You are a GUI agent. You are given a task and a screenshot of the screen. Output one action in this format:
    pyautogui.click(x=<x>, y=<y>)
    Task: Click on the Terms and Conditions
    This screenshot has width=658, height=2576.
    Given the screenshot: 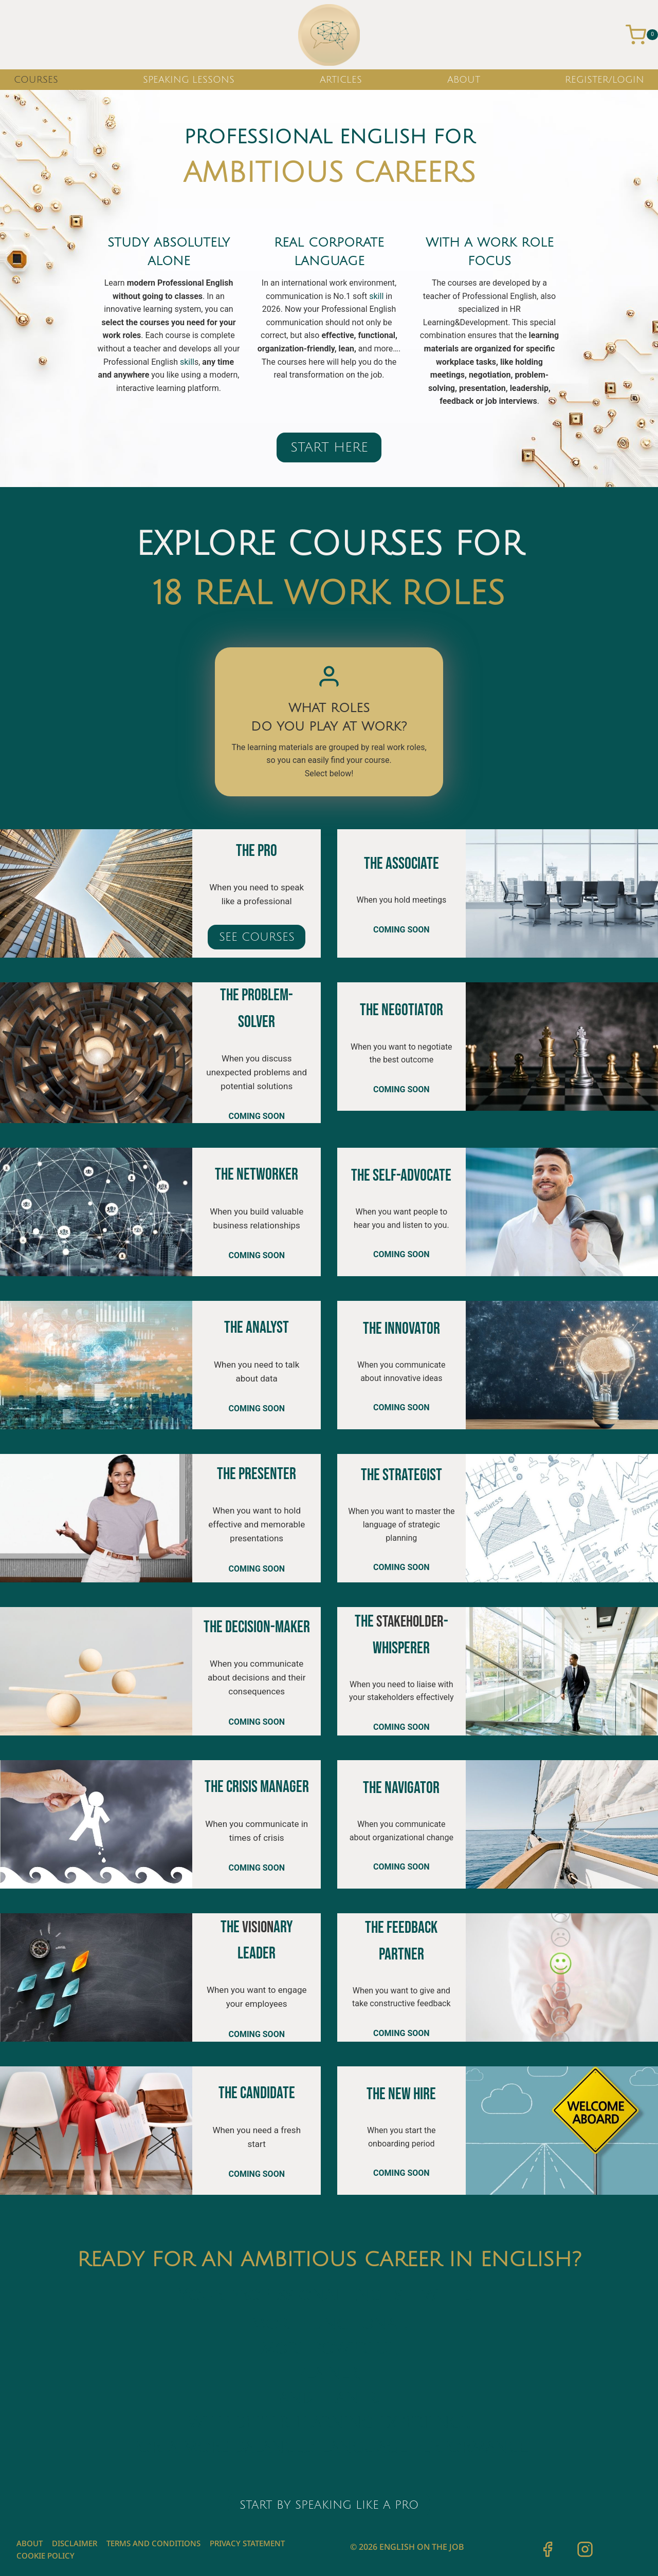 What is the action you would take?
    pyautogui.click(x=153, y=2543)
    